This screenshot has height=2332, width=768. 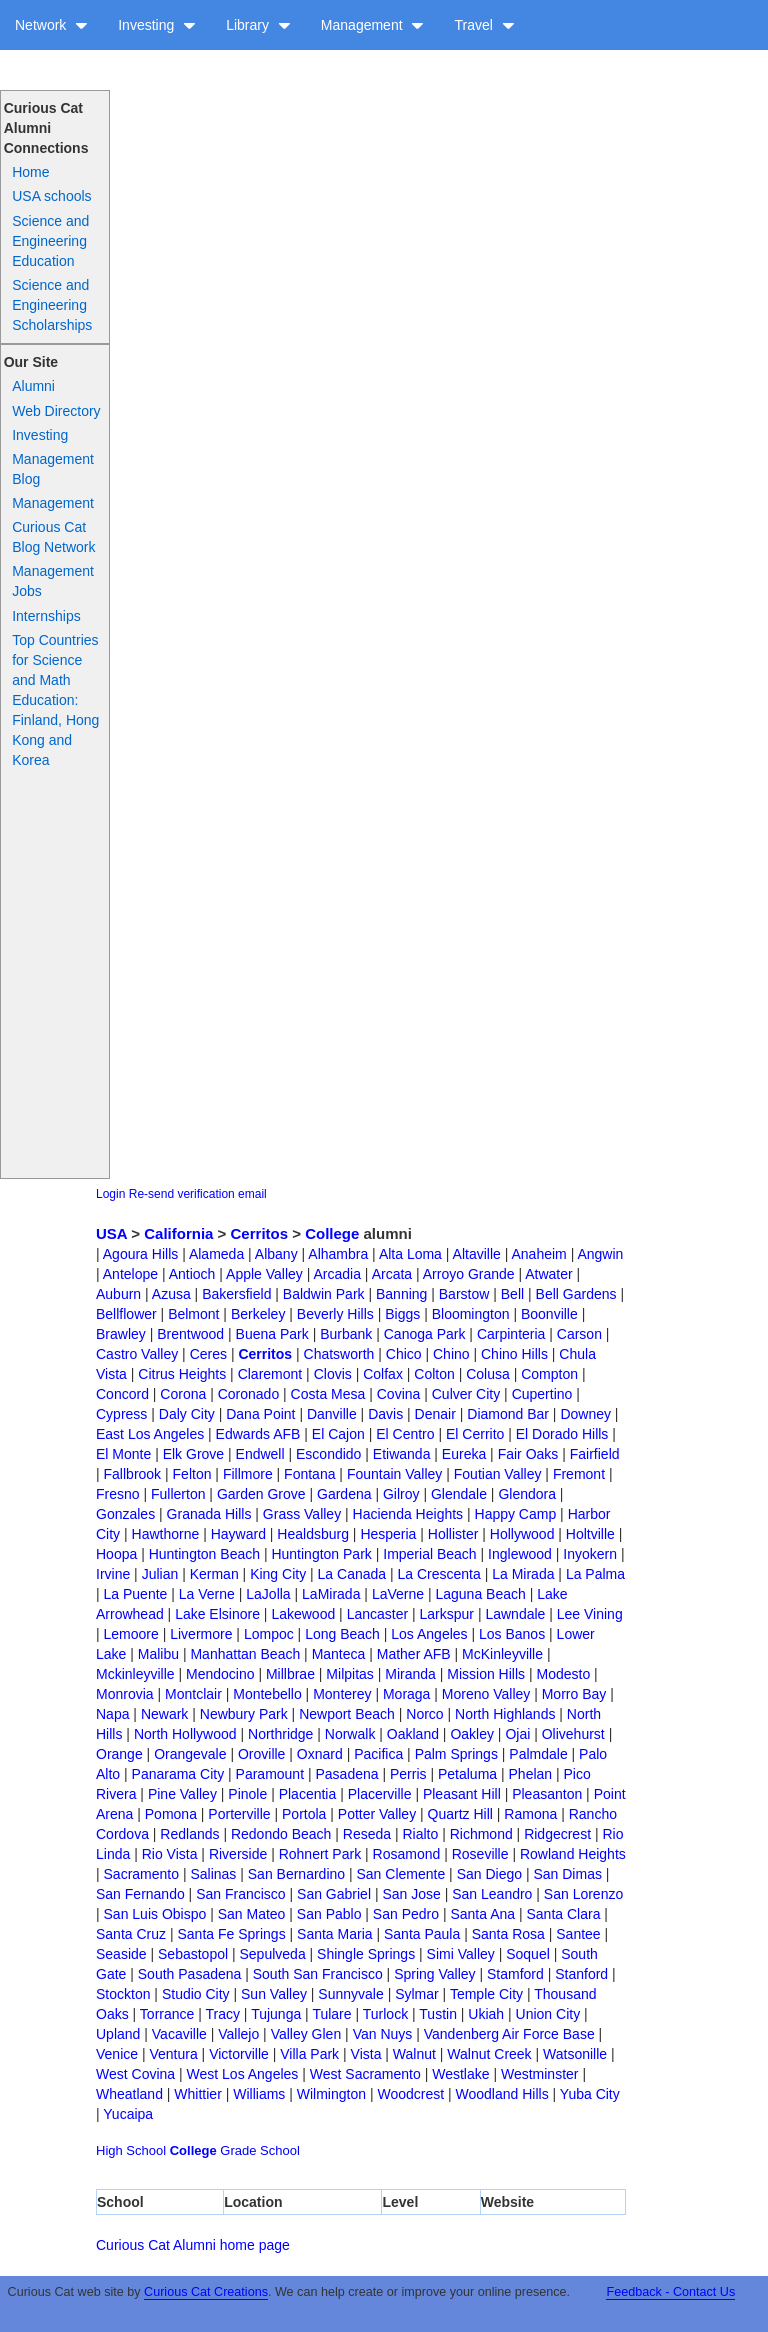 What do you see at coordinates (401, 1294) in the screenshot?
I see `Banning` at bounding box center [401, 1294].